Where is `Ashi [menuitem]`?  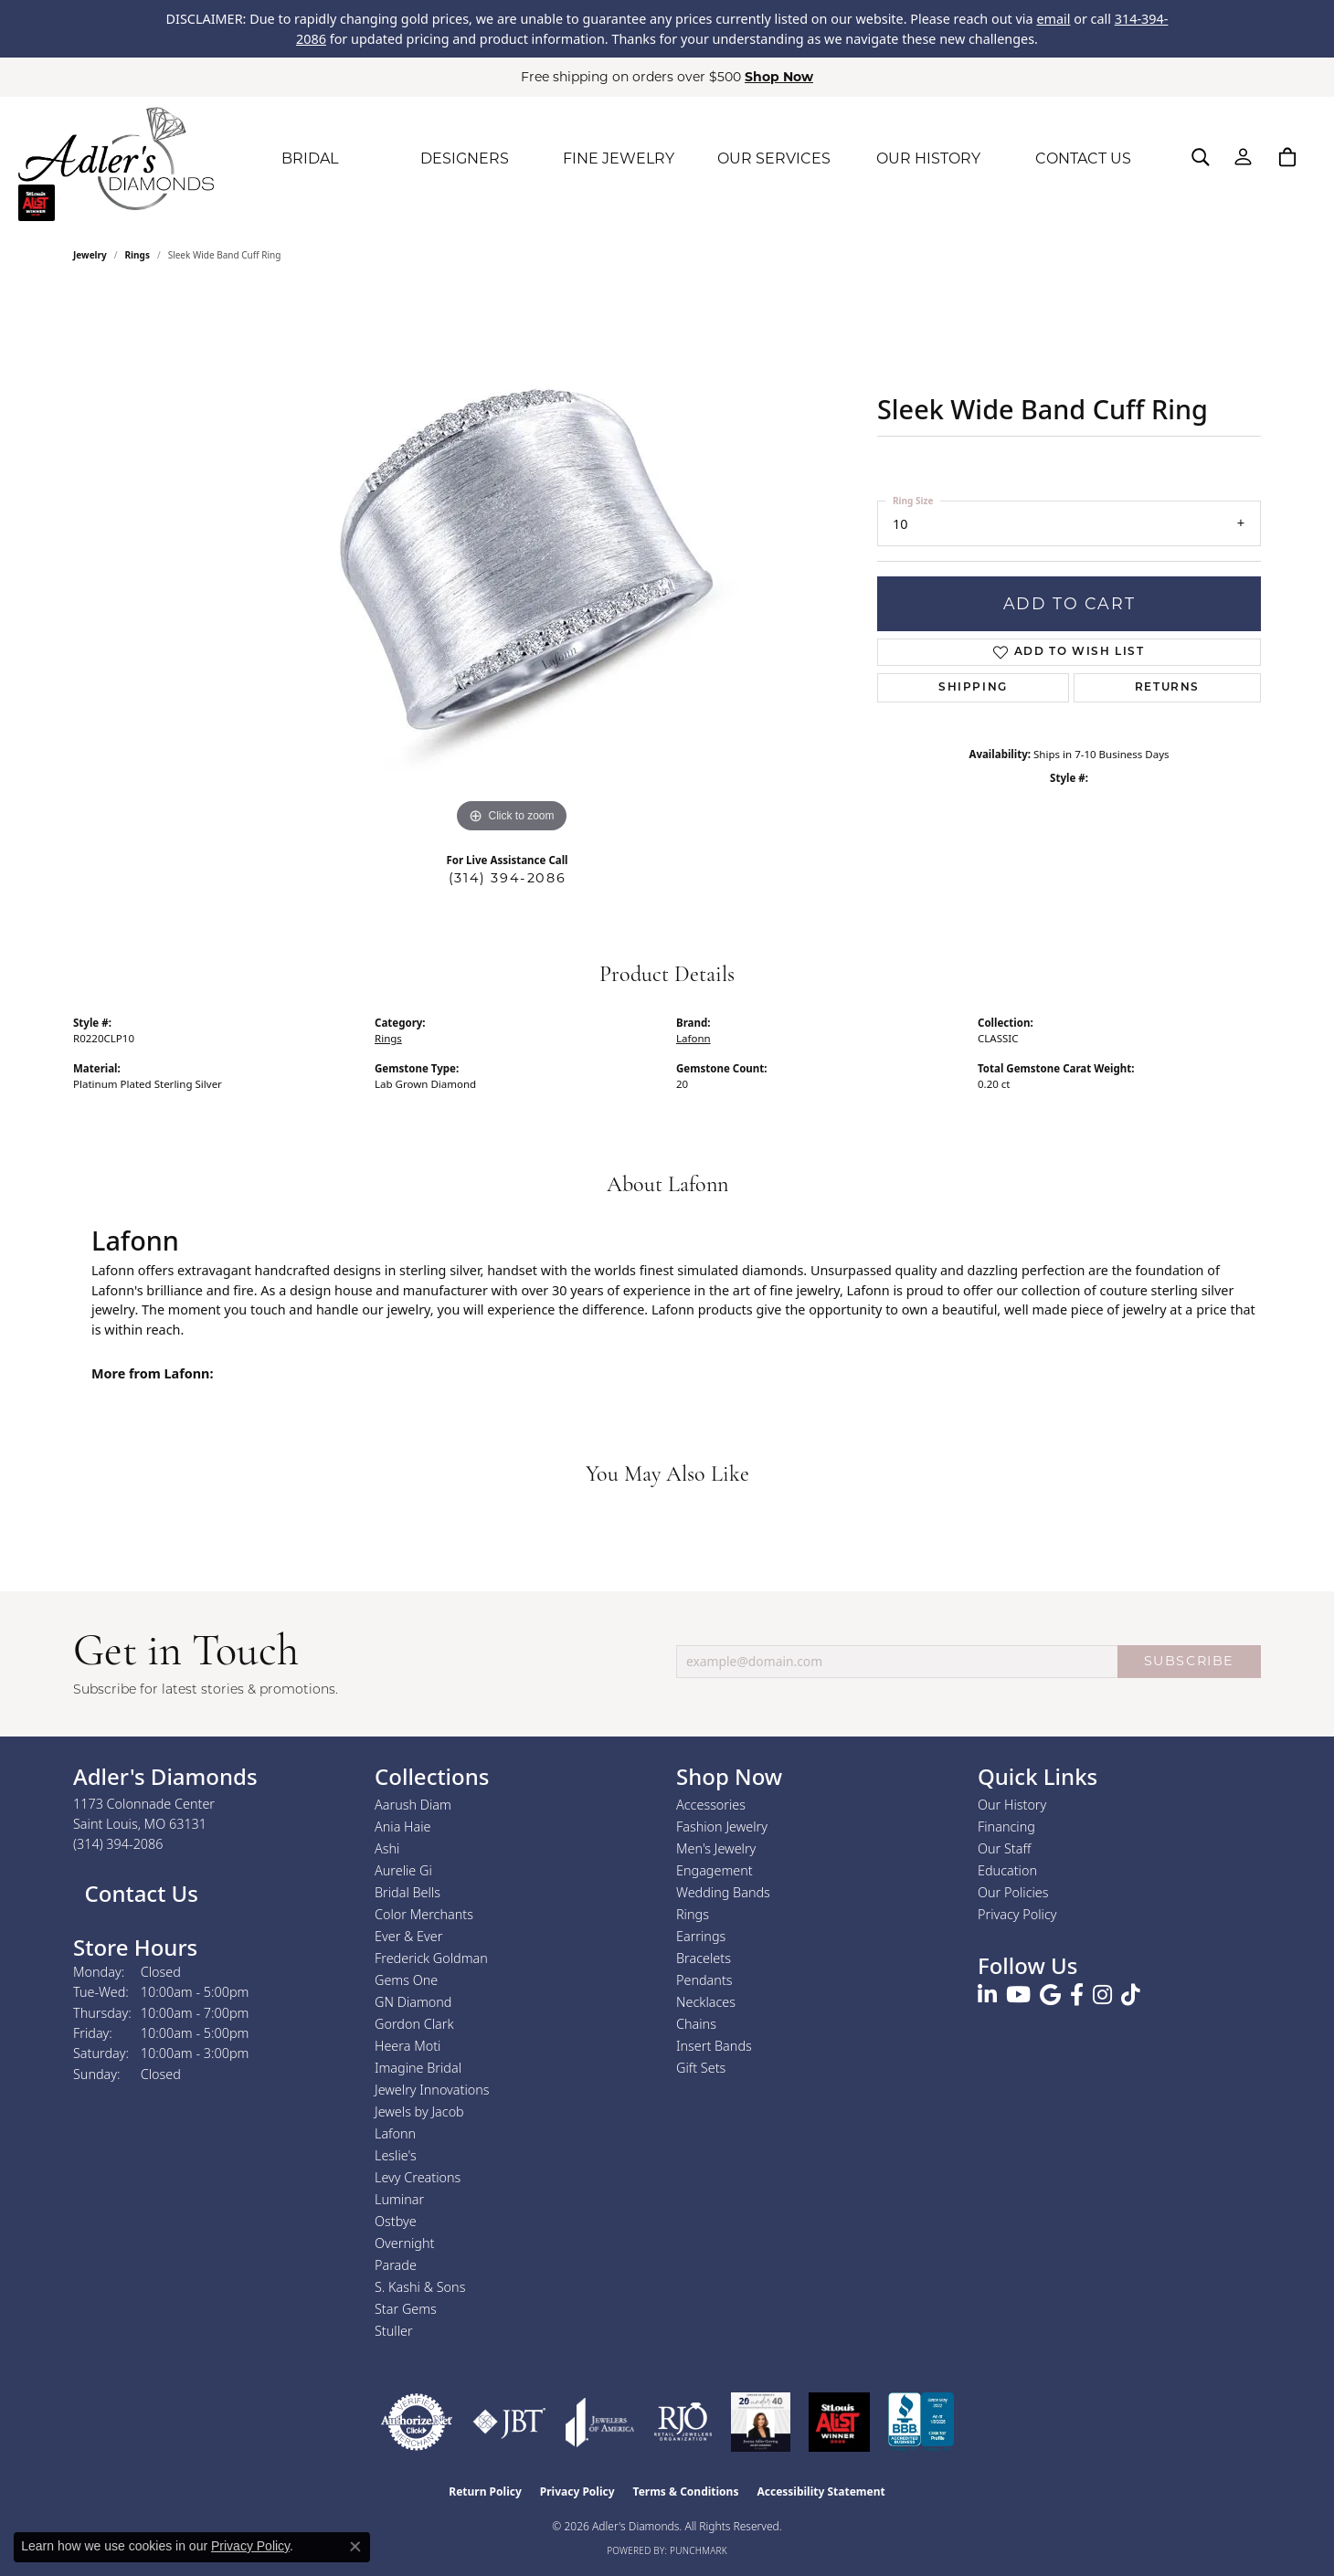 Ashi [menuitem] is located at coordinates (387, 1848).